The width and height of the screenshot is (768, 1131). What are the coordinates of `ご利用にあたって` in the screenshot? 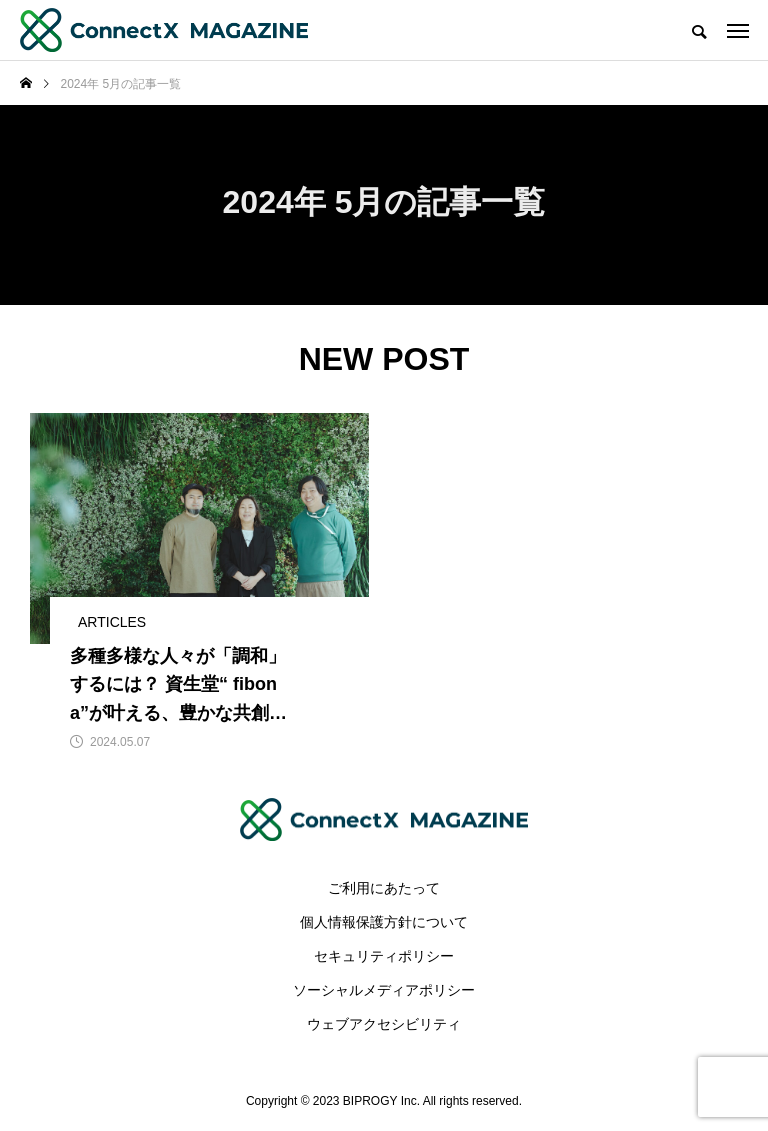 It's located at (384, 888).